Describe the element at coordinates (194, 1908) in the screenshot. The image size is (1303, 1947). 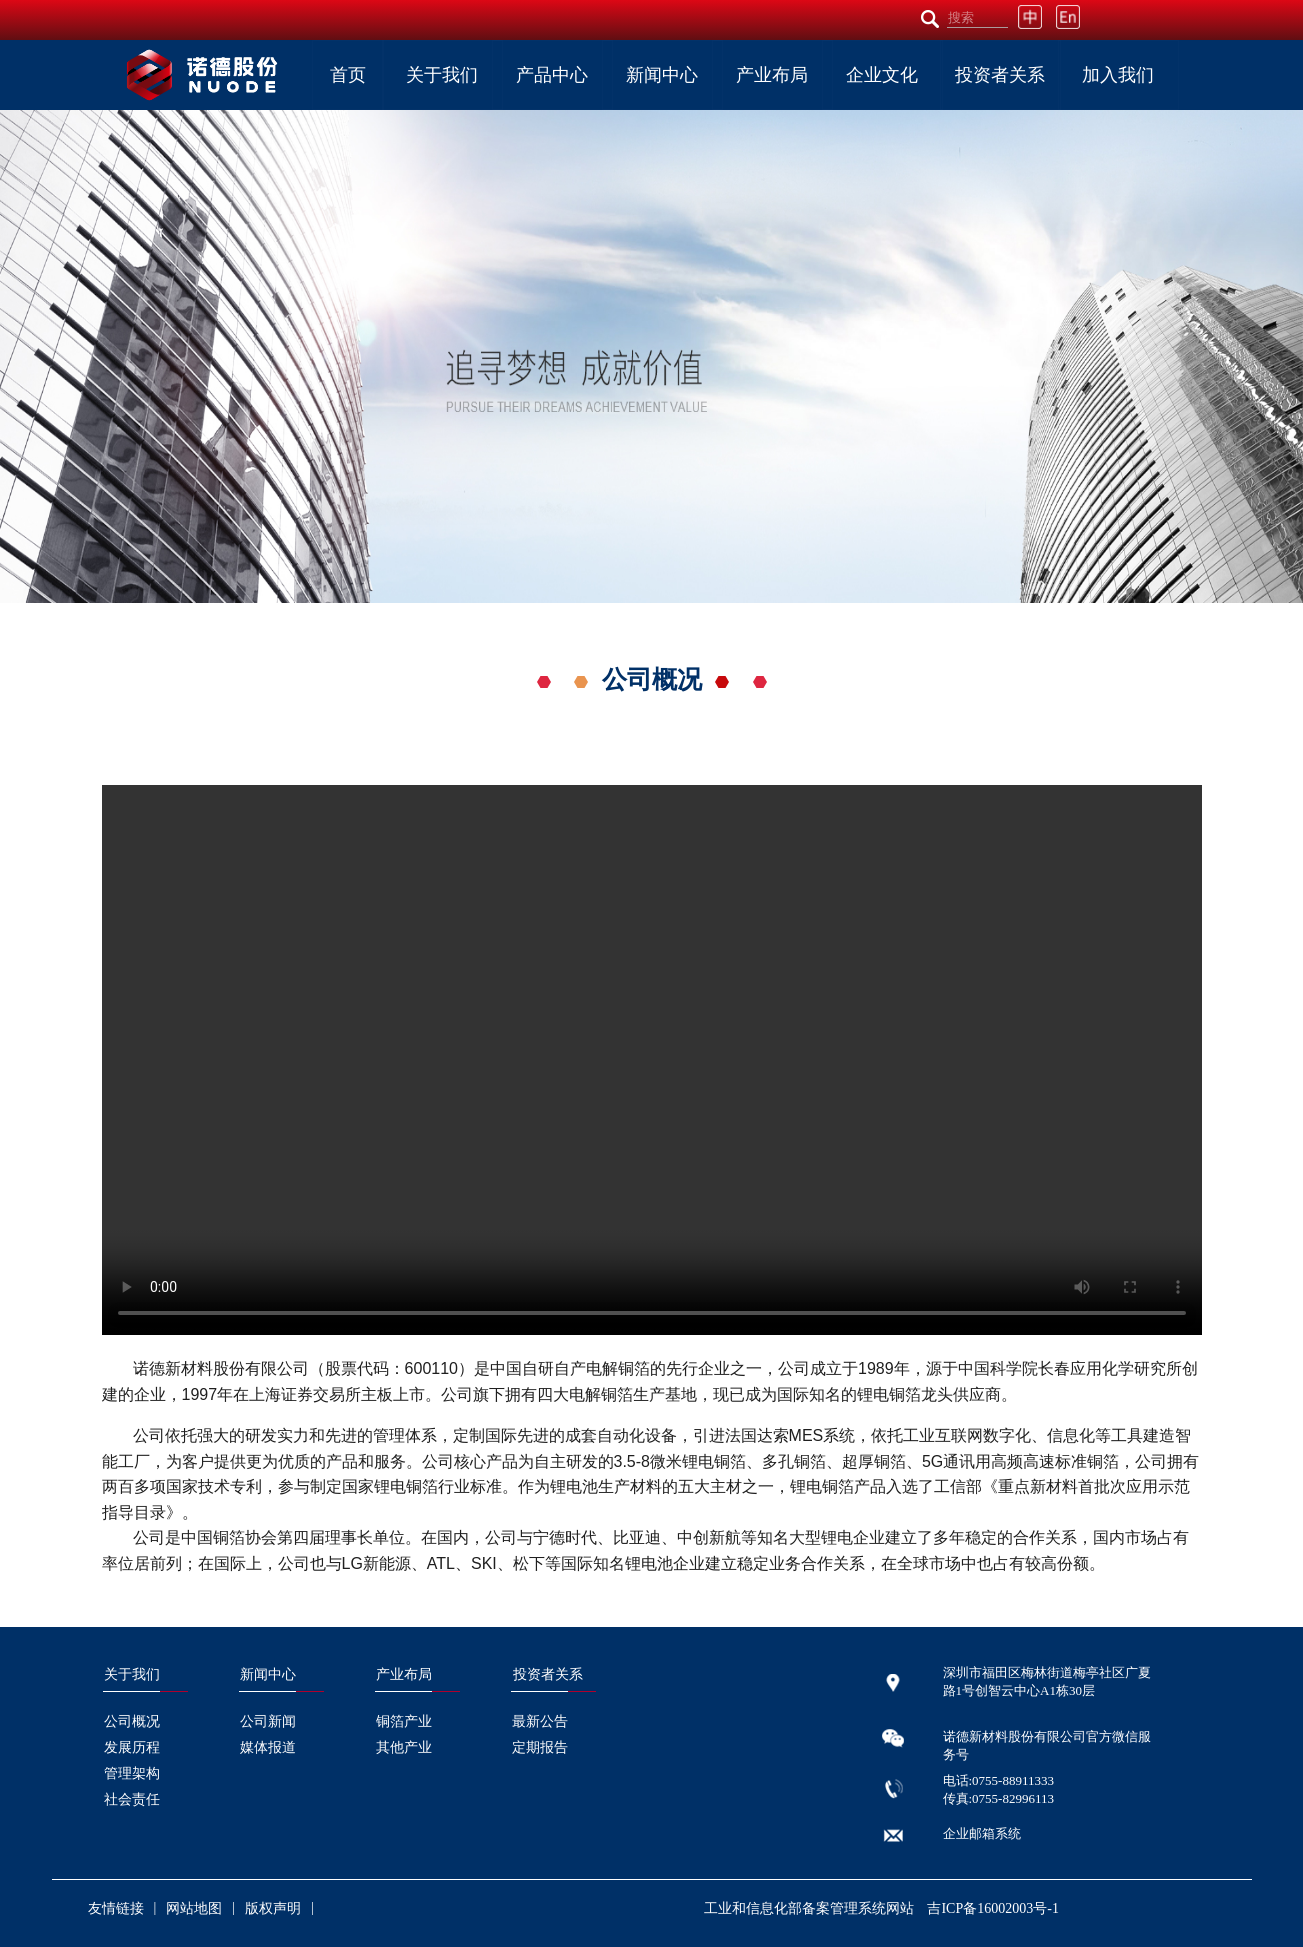
I see `网站地图` at that location.